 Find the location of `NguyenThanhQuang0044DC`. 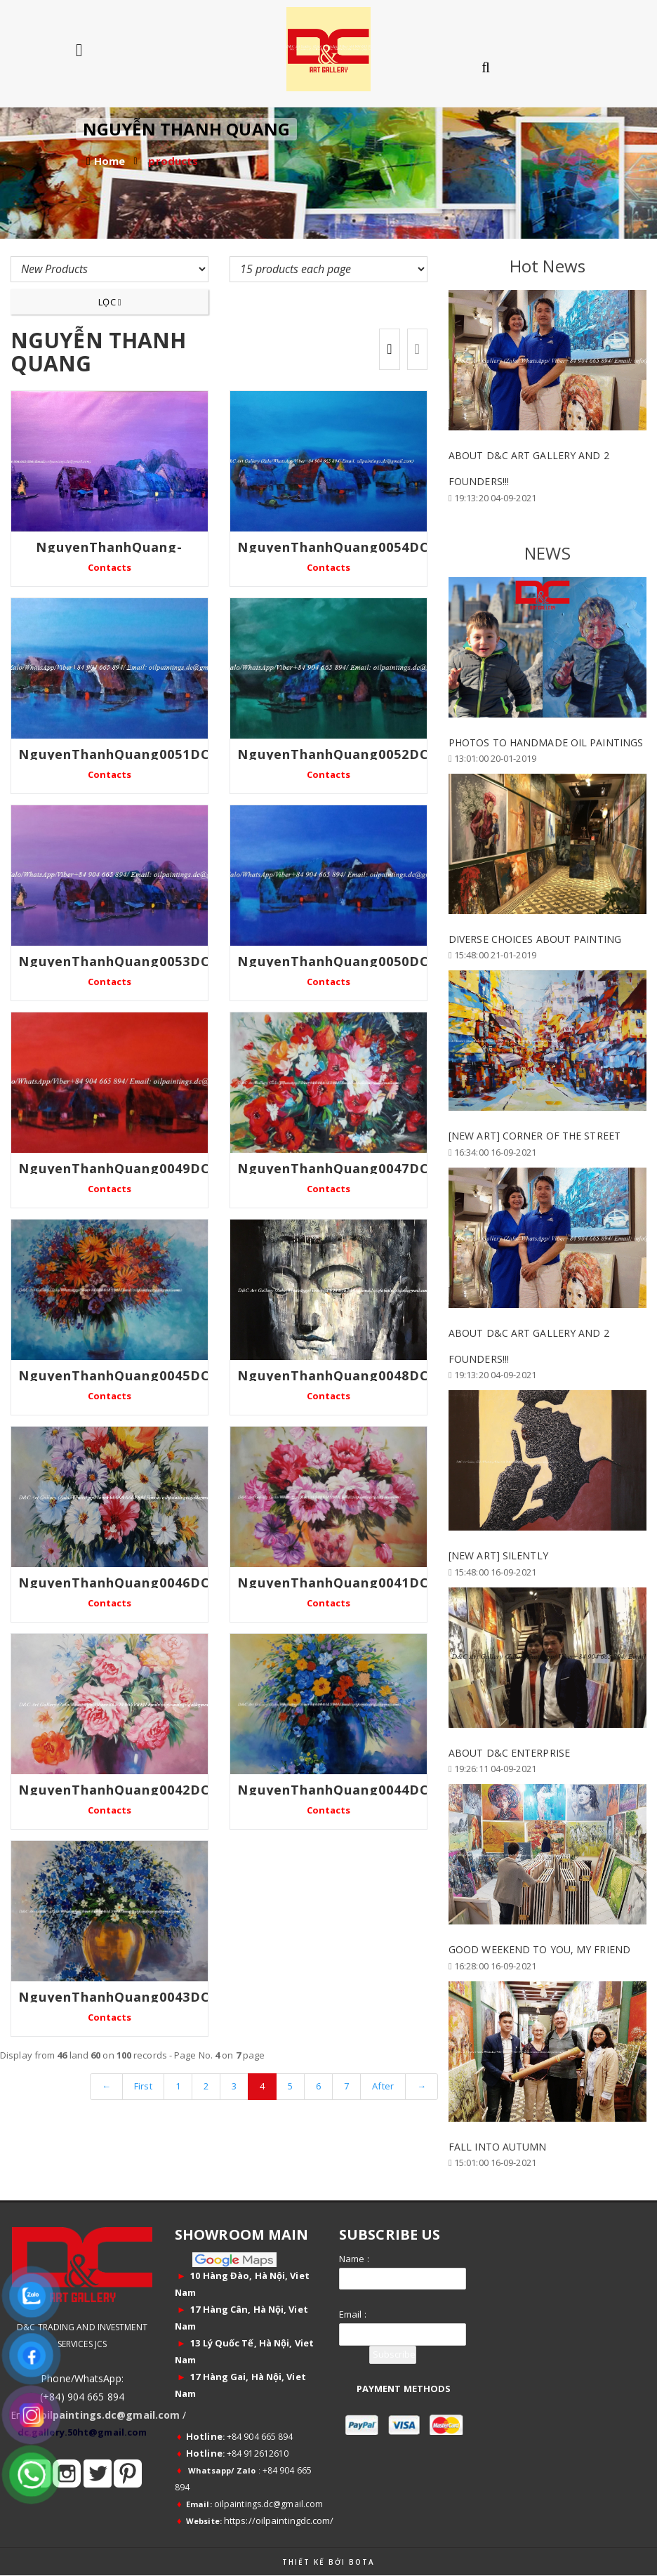

NguyenThanhQuang0044DC is located at coordinates (333, 1789).